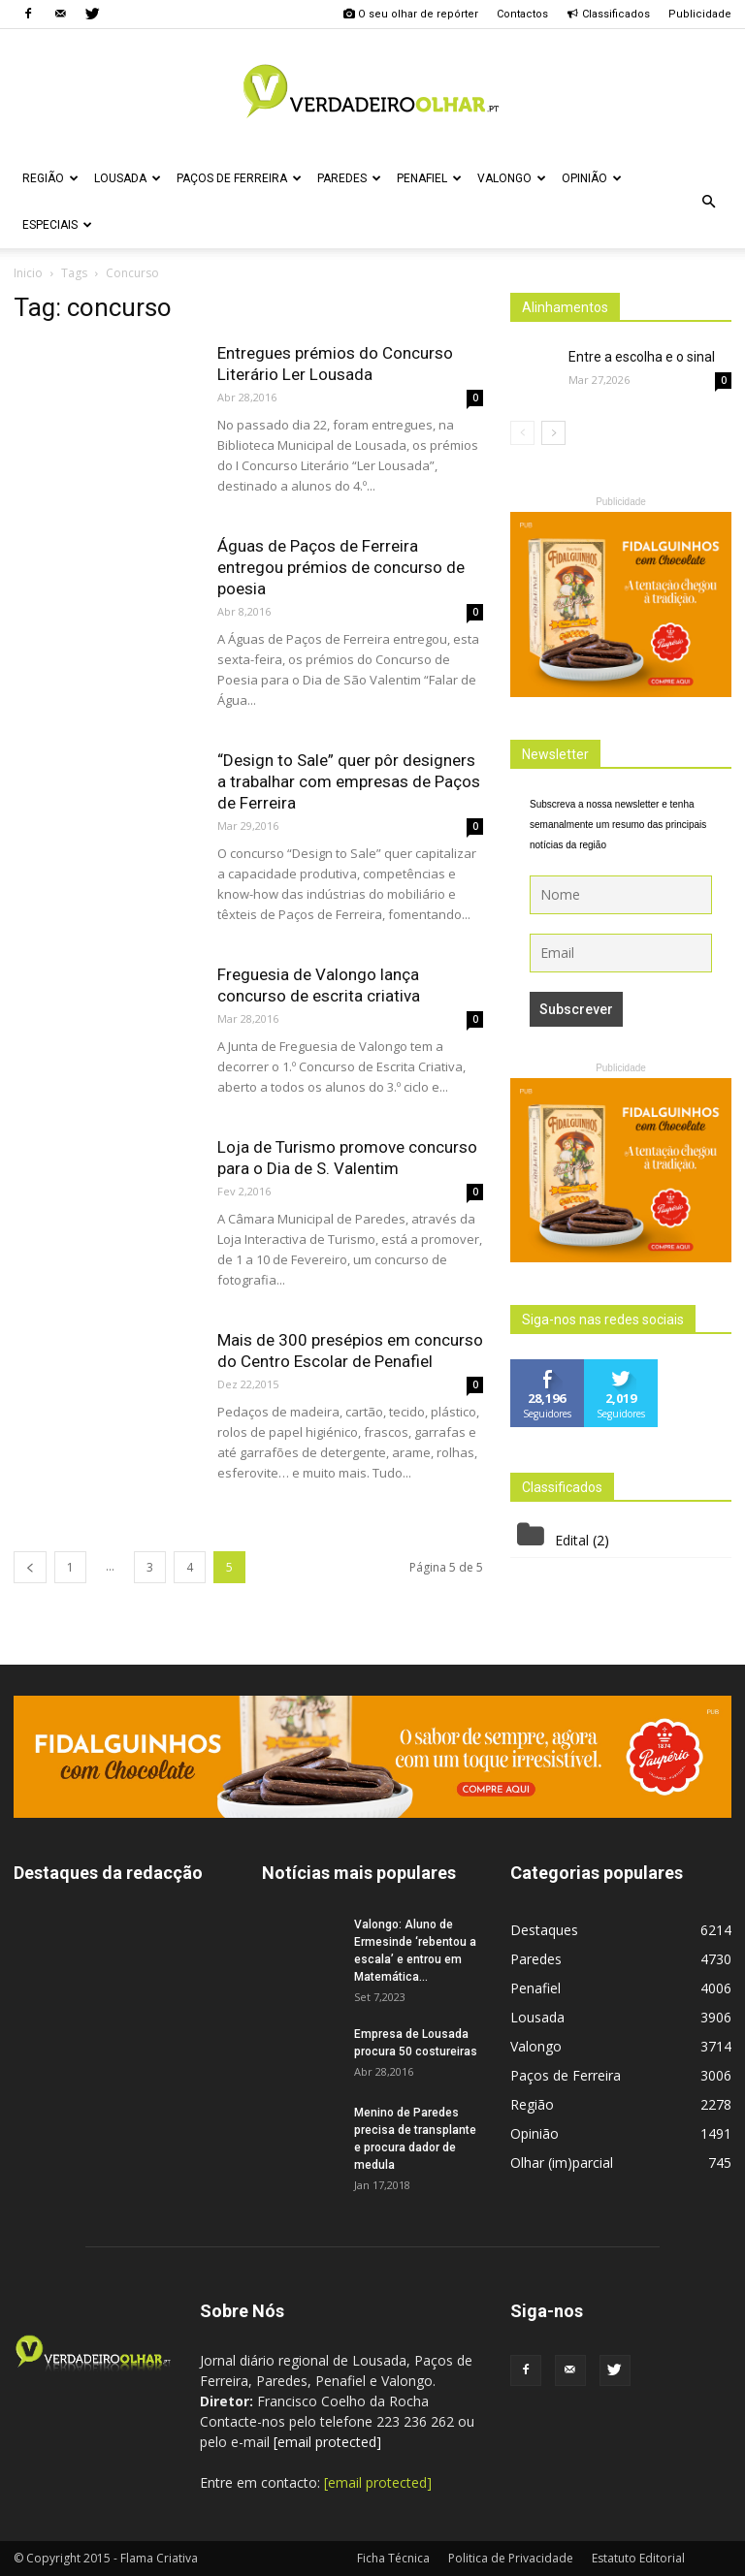  What do you see at coordinates (429, 178) in the screenshot?
I see `Penafiel` at bounding box center [429, 178].